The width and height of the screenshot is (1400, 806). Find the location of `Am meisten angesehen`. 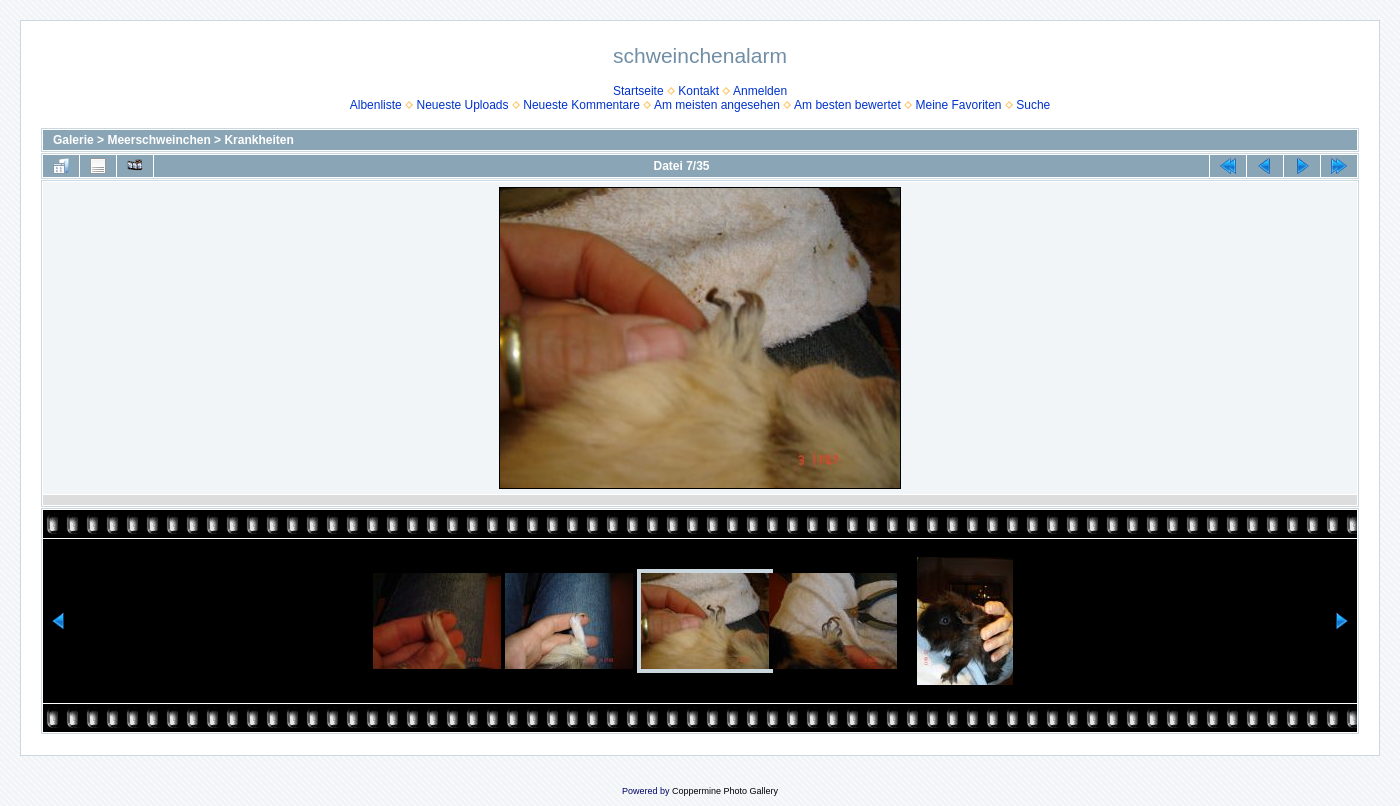

Am meisten angesehen is located at coordinates (717, 105).